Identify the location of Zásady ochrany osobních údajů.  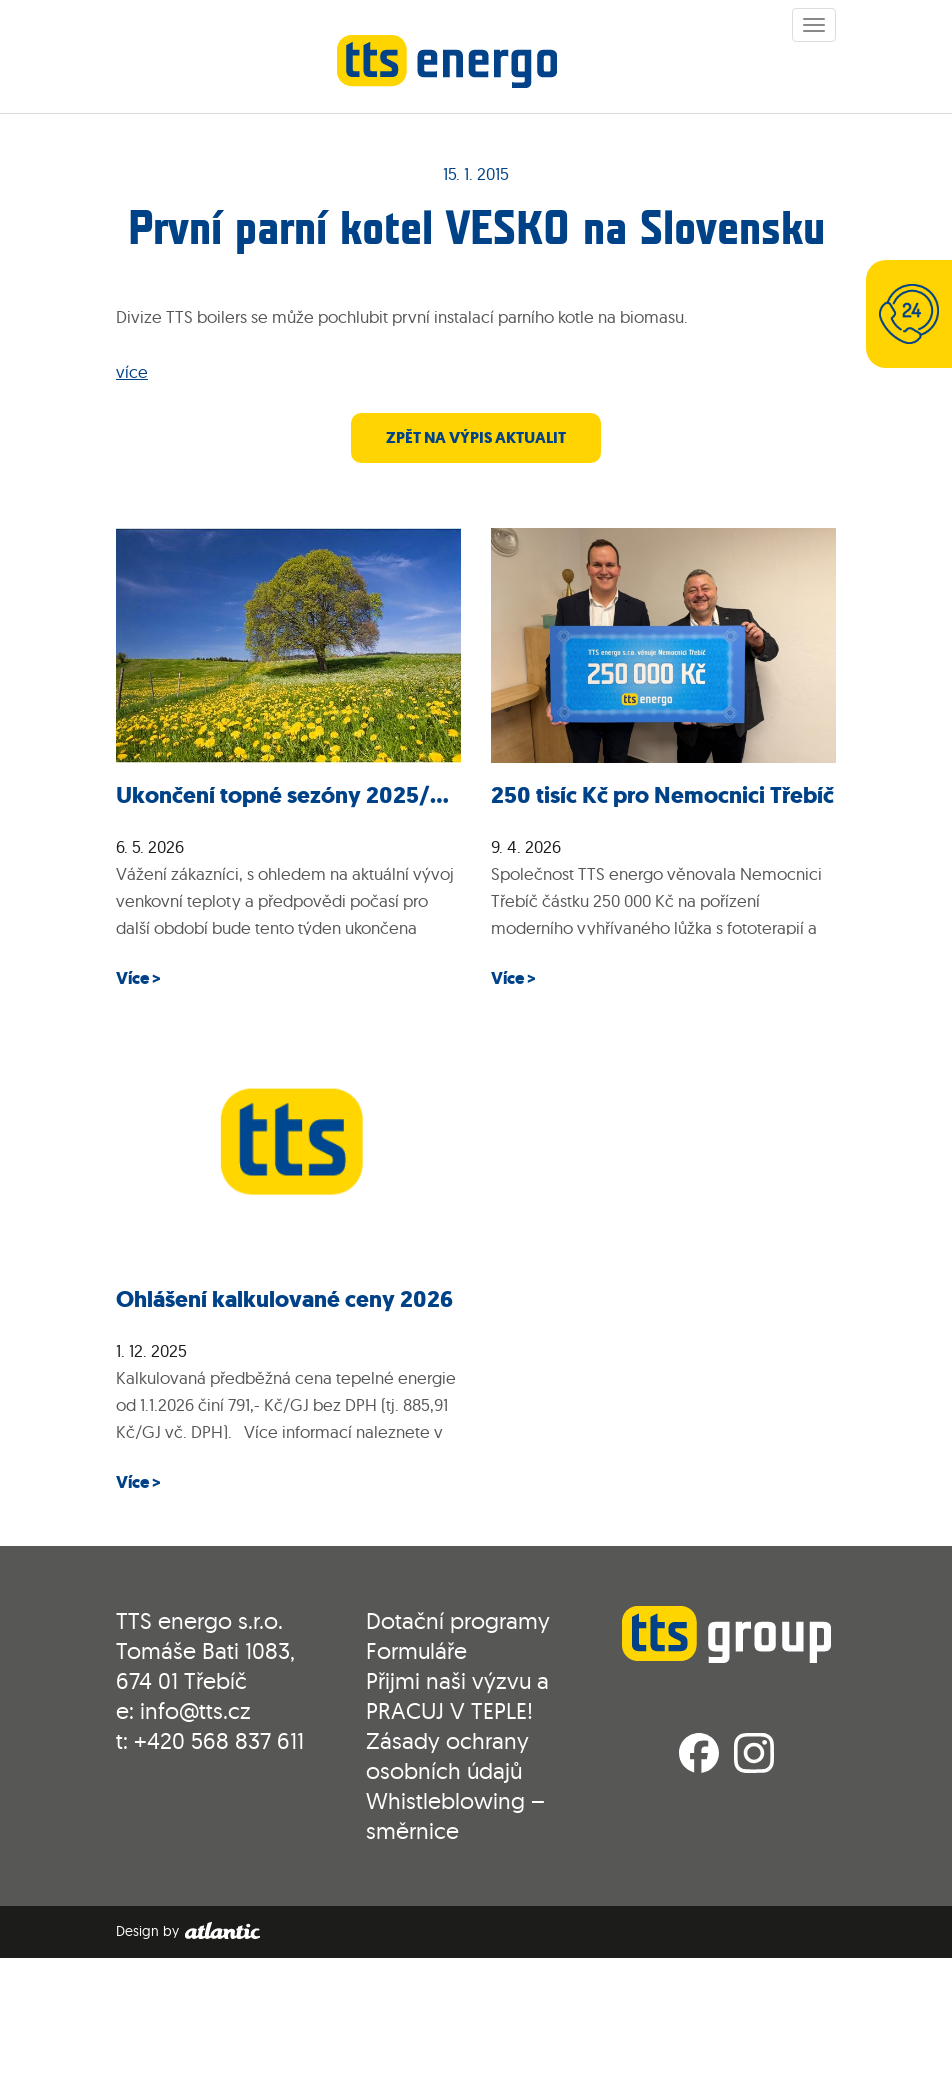
(447, 1755).